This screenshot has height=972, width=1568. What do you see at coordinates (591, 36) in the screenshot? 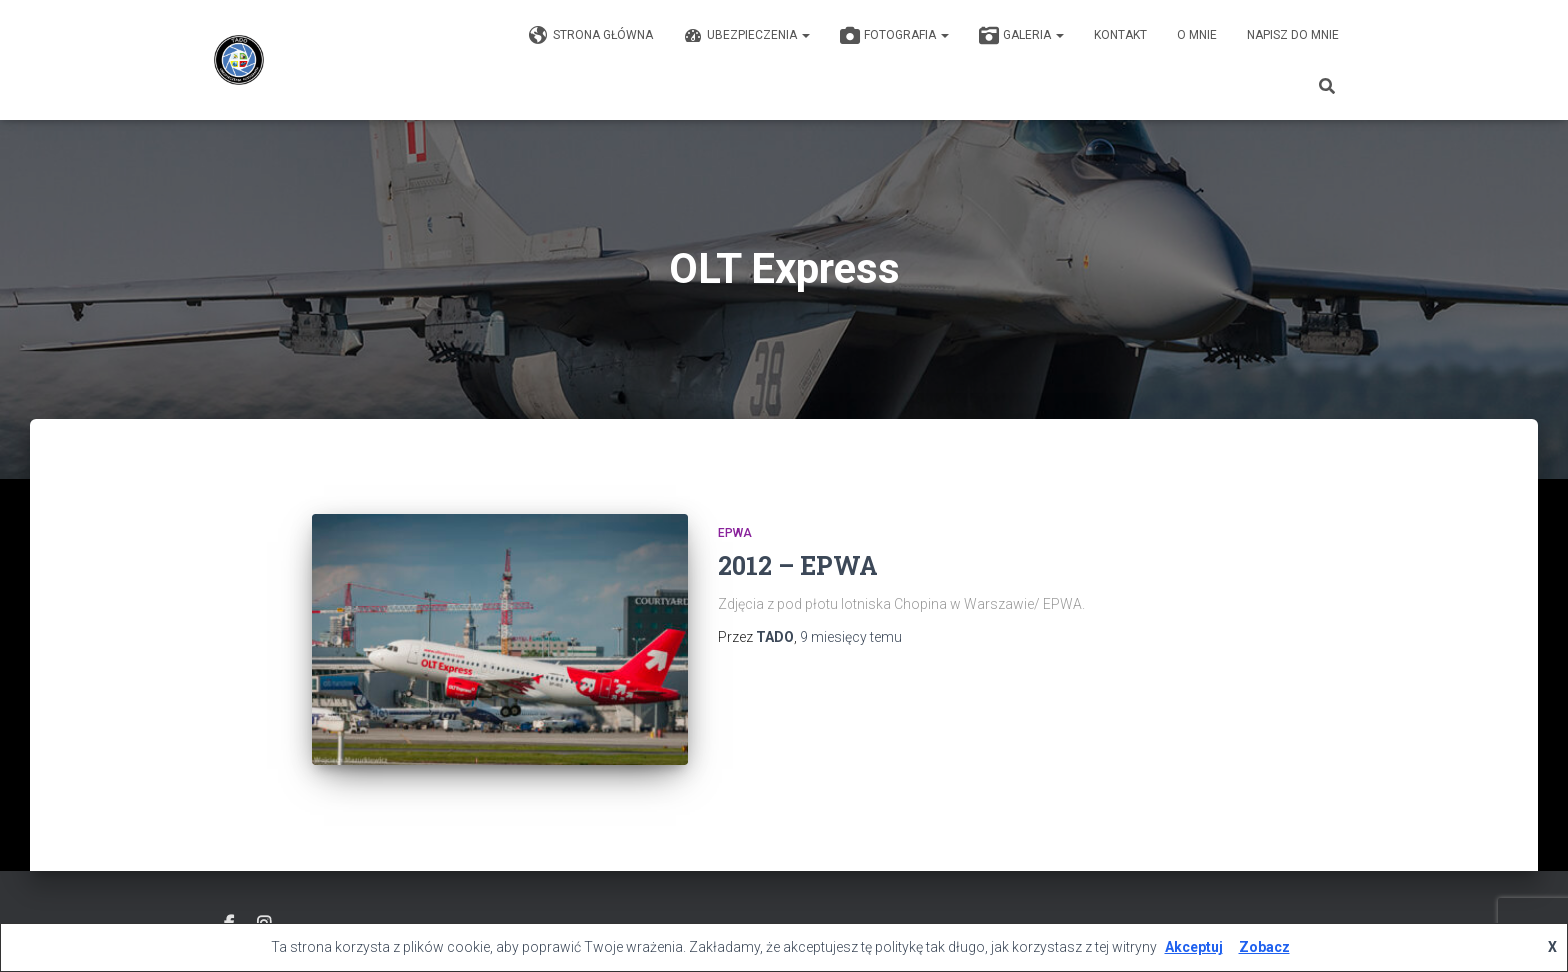
I see `Strona główna` at bounding box center [591, 36].